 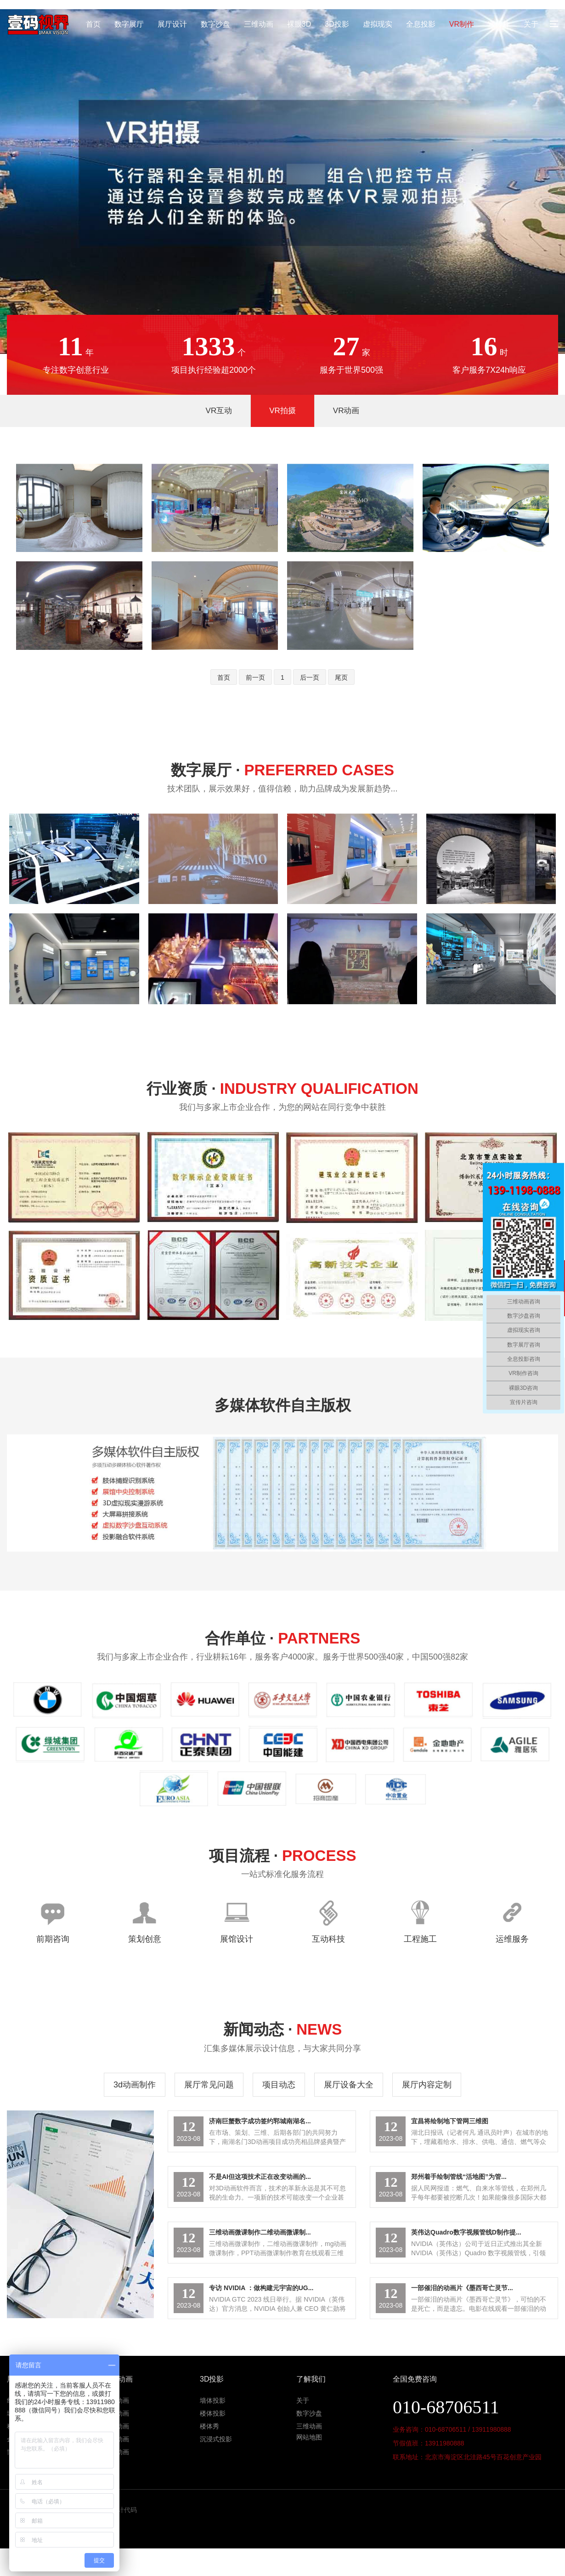 I want to click on 展厅常见问题, so click(x=209, y=2084).